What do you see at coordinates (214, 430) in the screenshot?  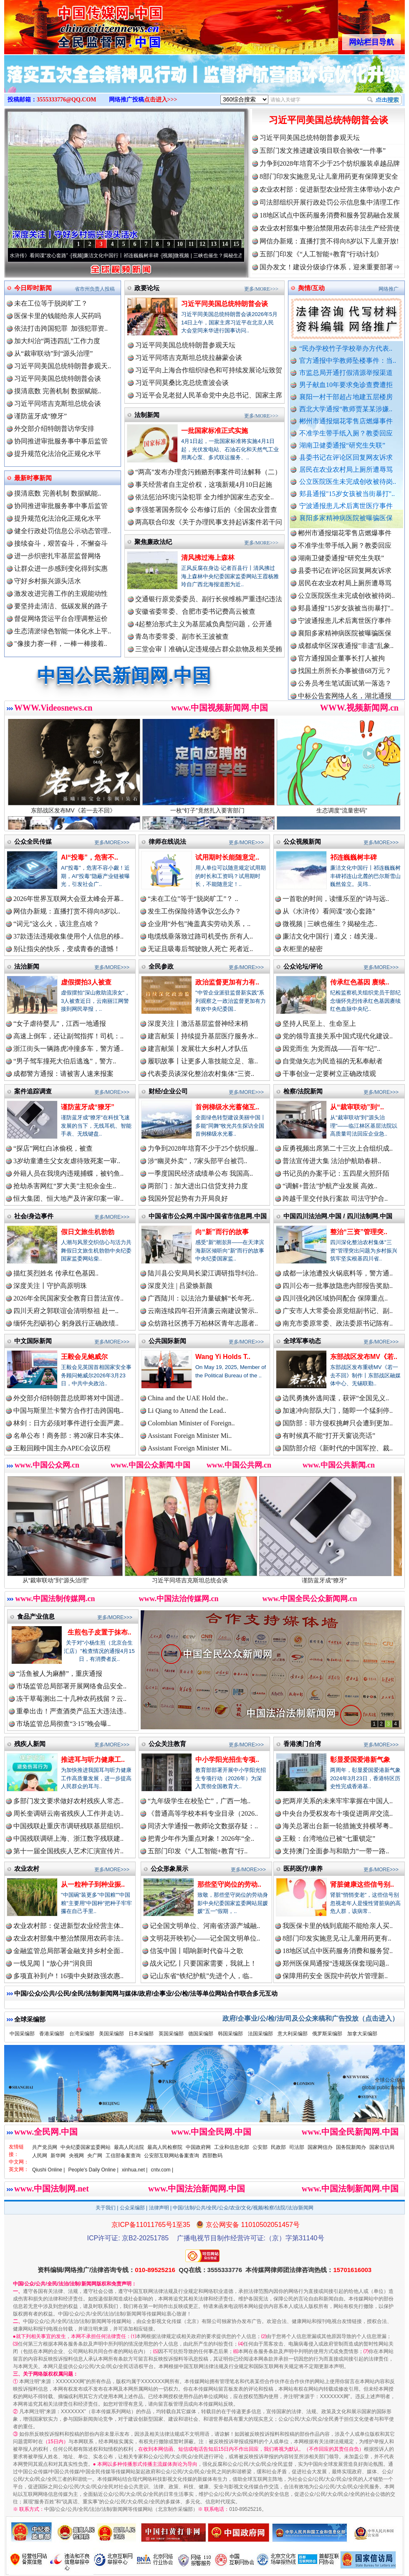 I see `一批国家标准正式实施` at bounding box center [214, 430].